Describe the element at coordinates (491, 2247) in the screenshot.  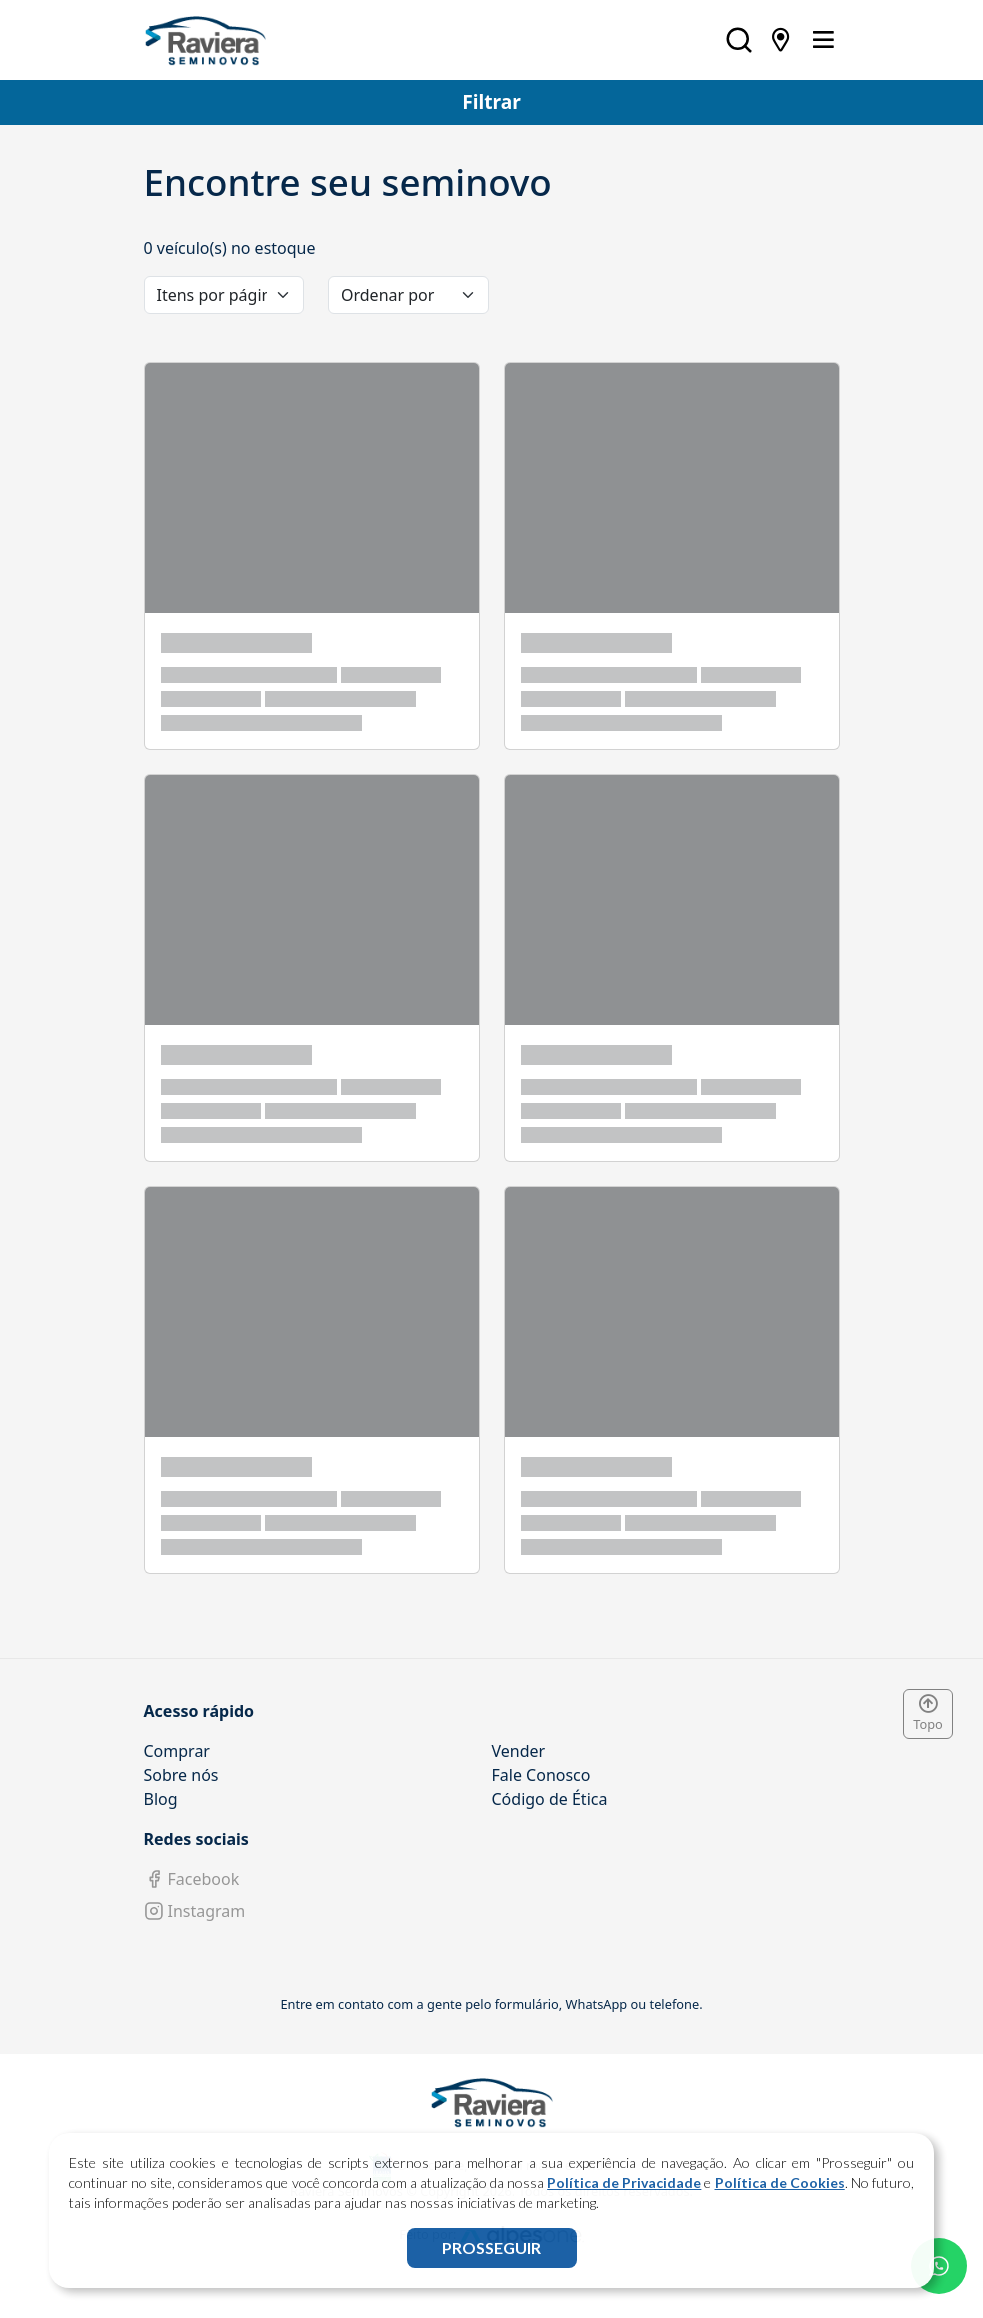
I see `PROSSEGUIR` at that location.